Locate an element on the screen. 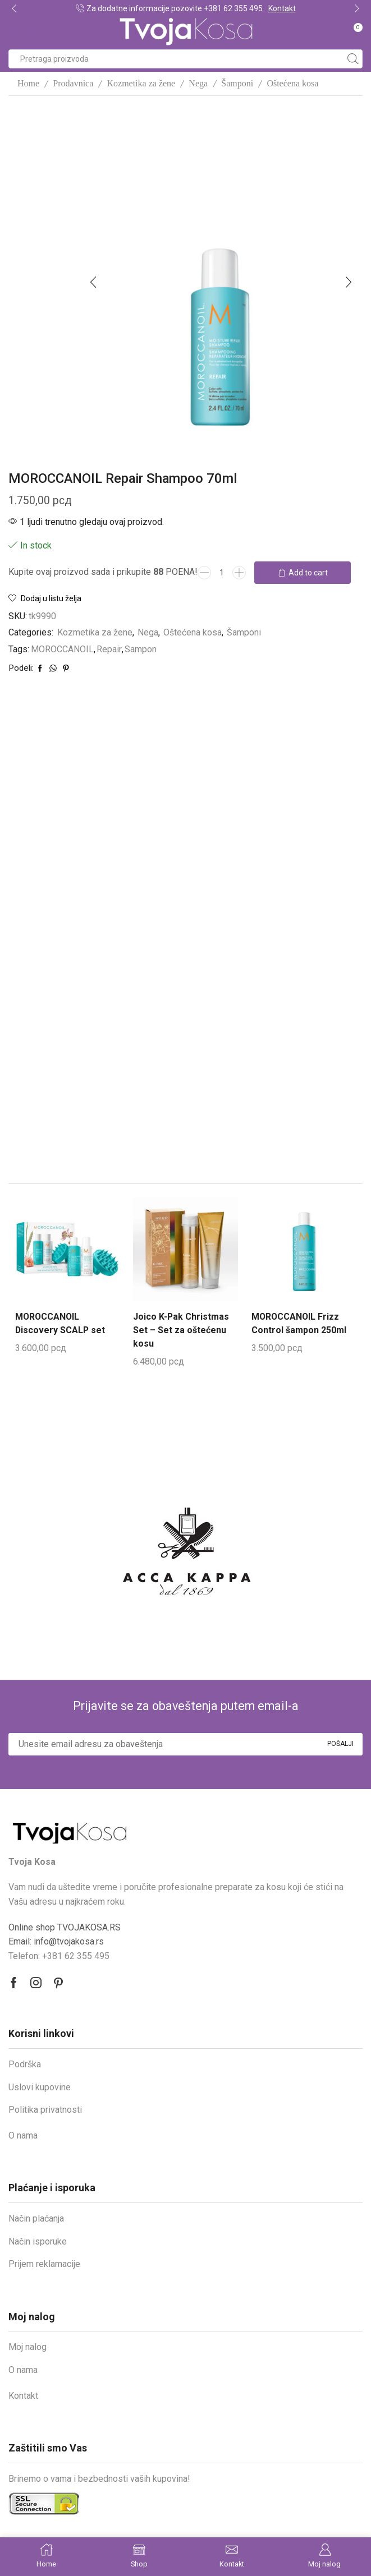 Image resolution: width=371 pixels, height=2576 pixels. Moj nalog is located at coordinates (27, 2346).